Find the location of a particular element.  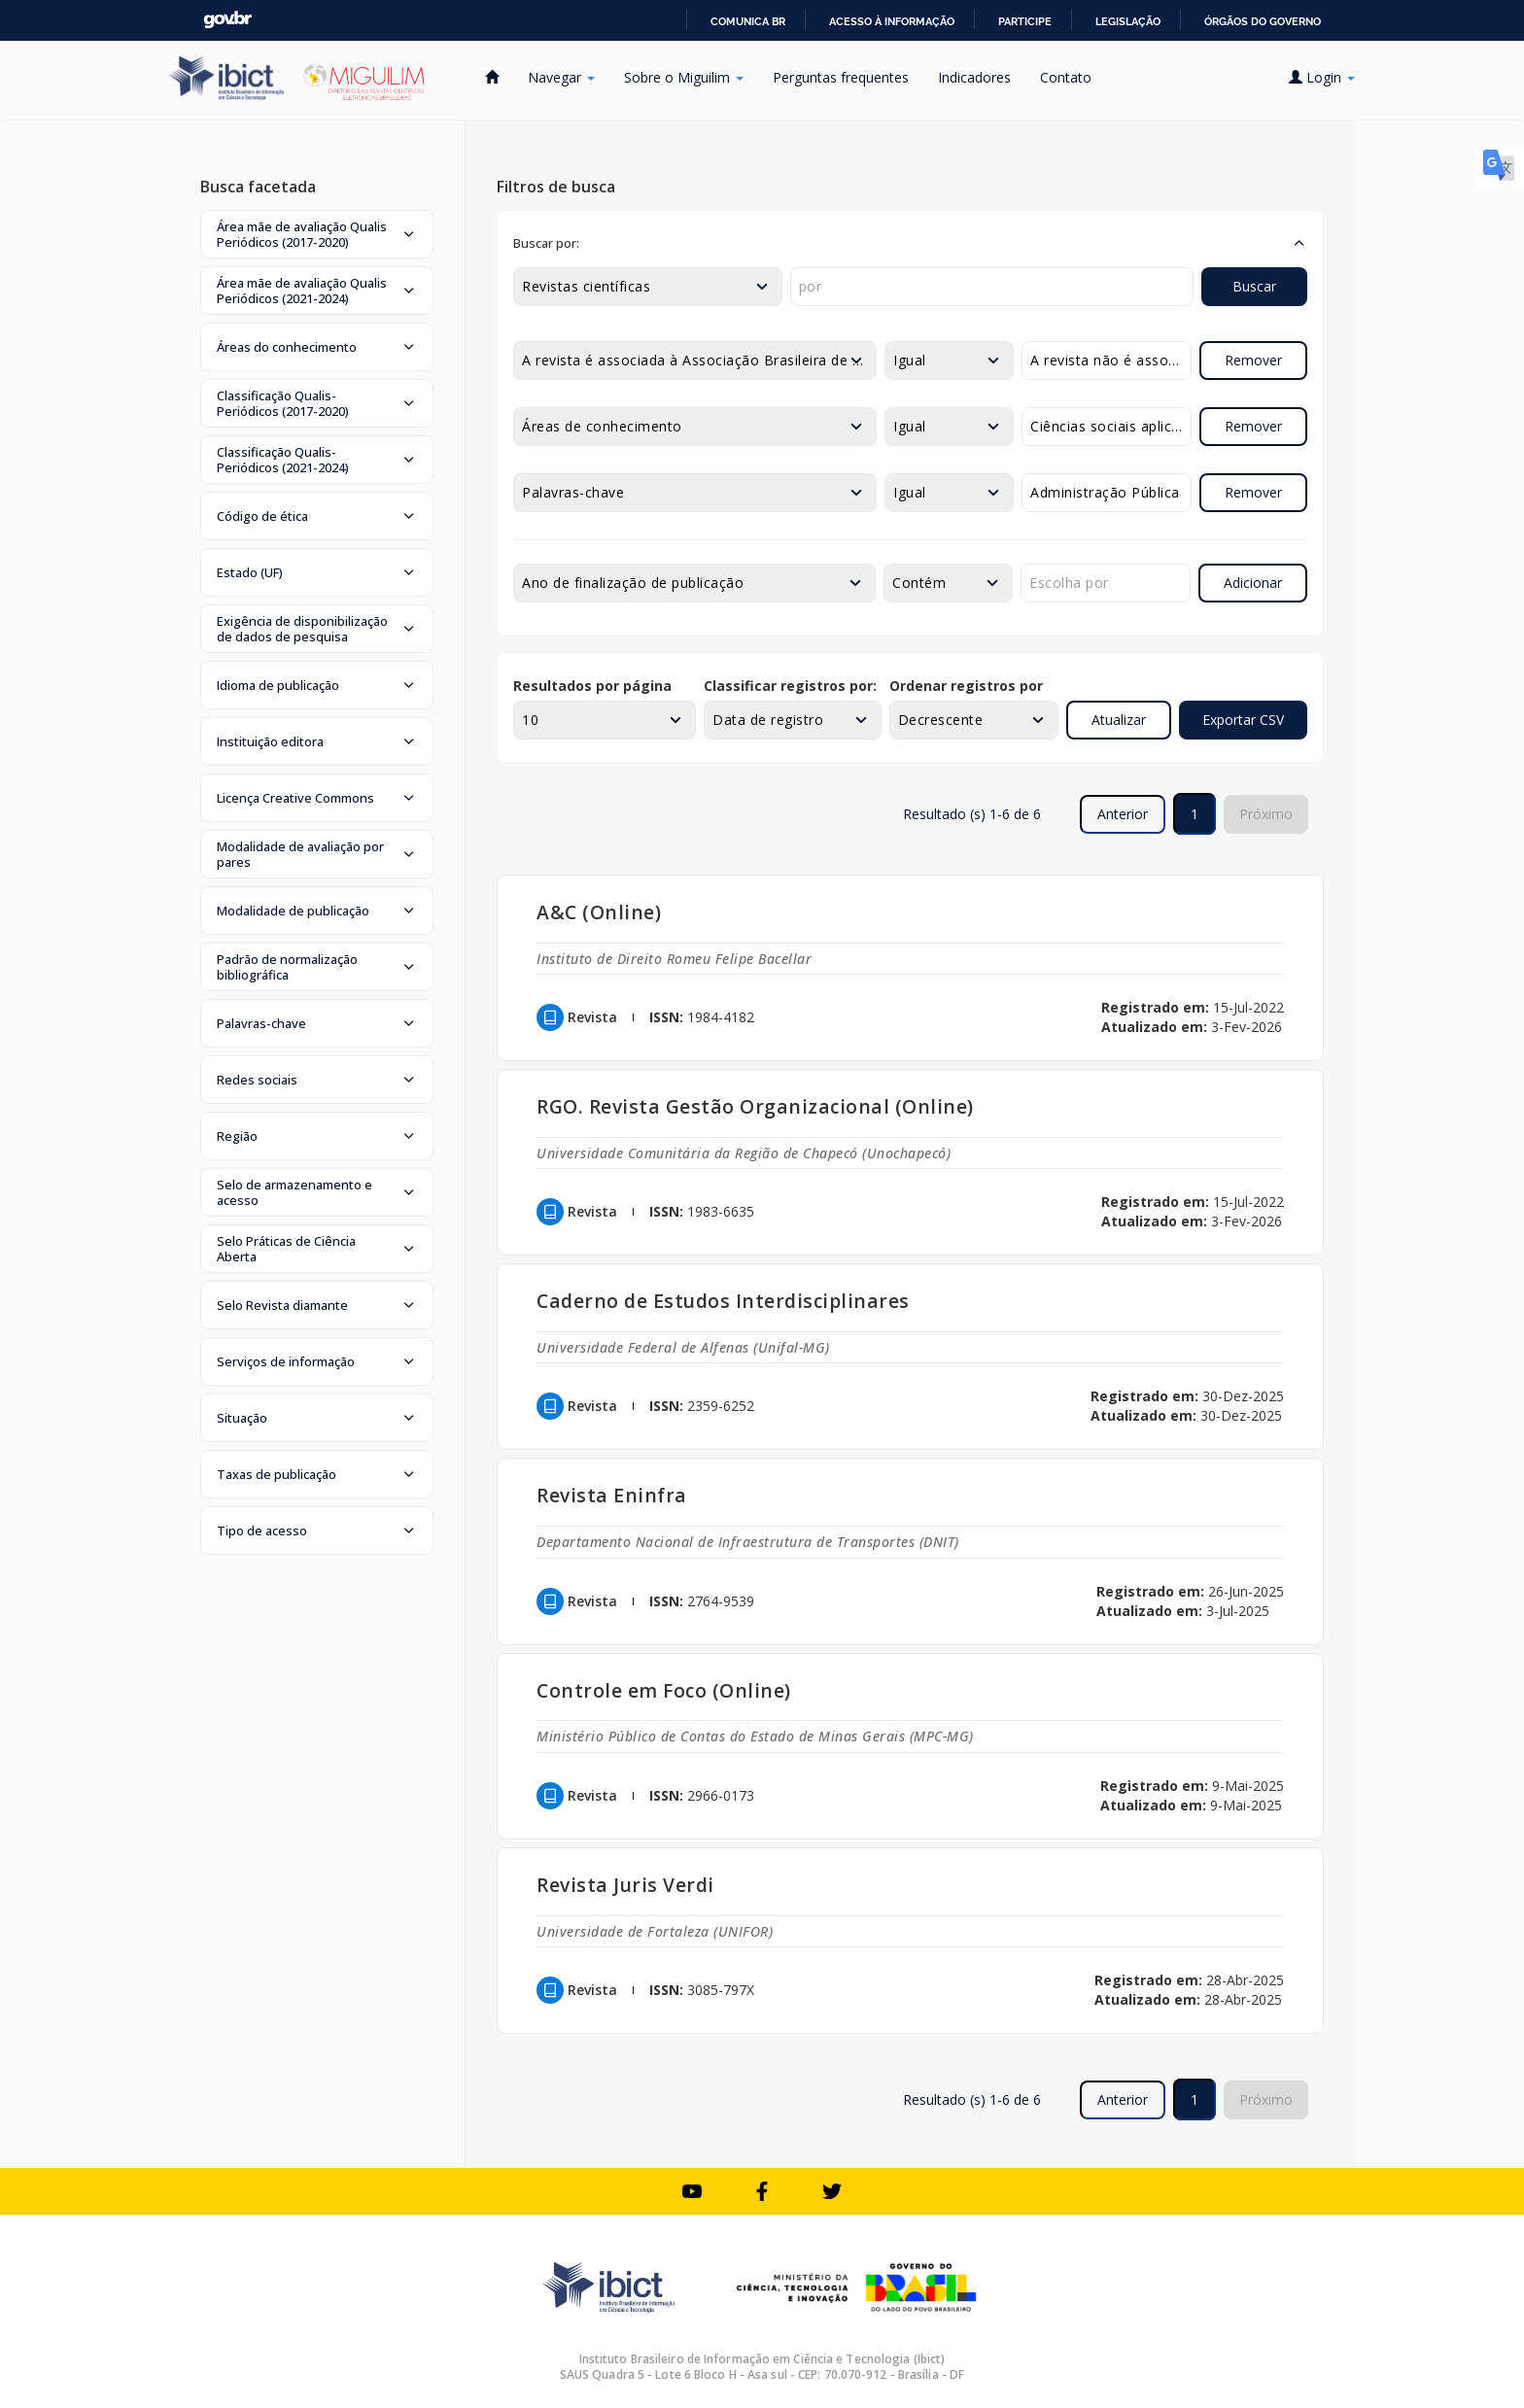

Revista Eninfra is located at coordinates (612, 1495).